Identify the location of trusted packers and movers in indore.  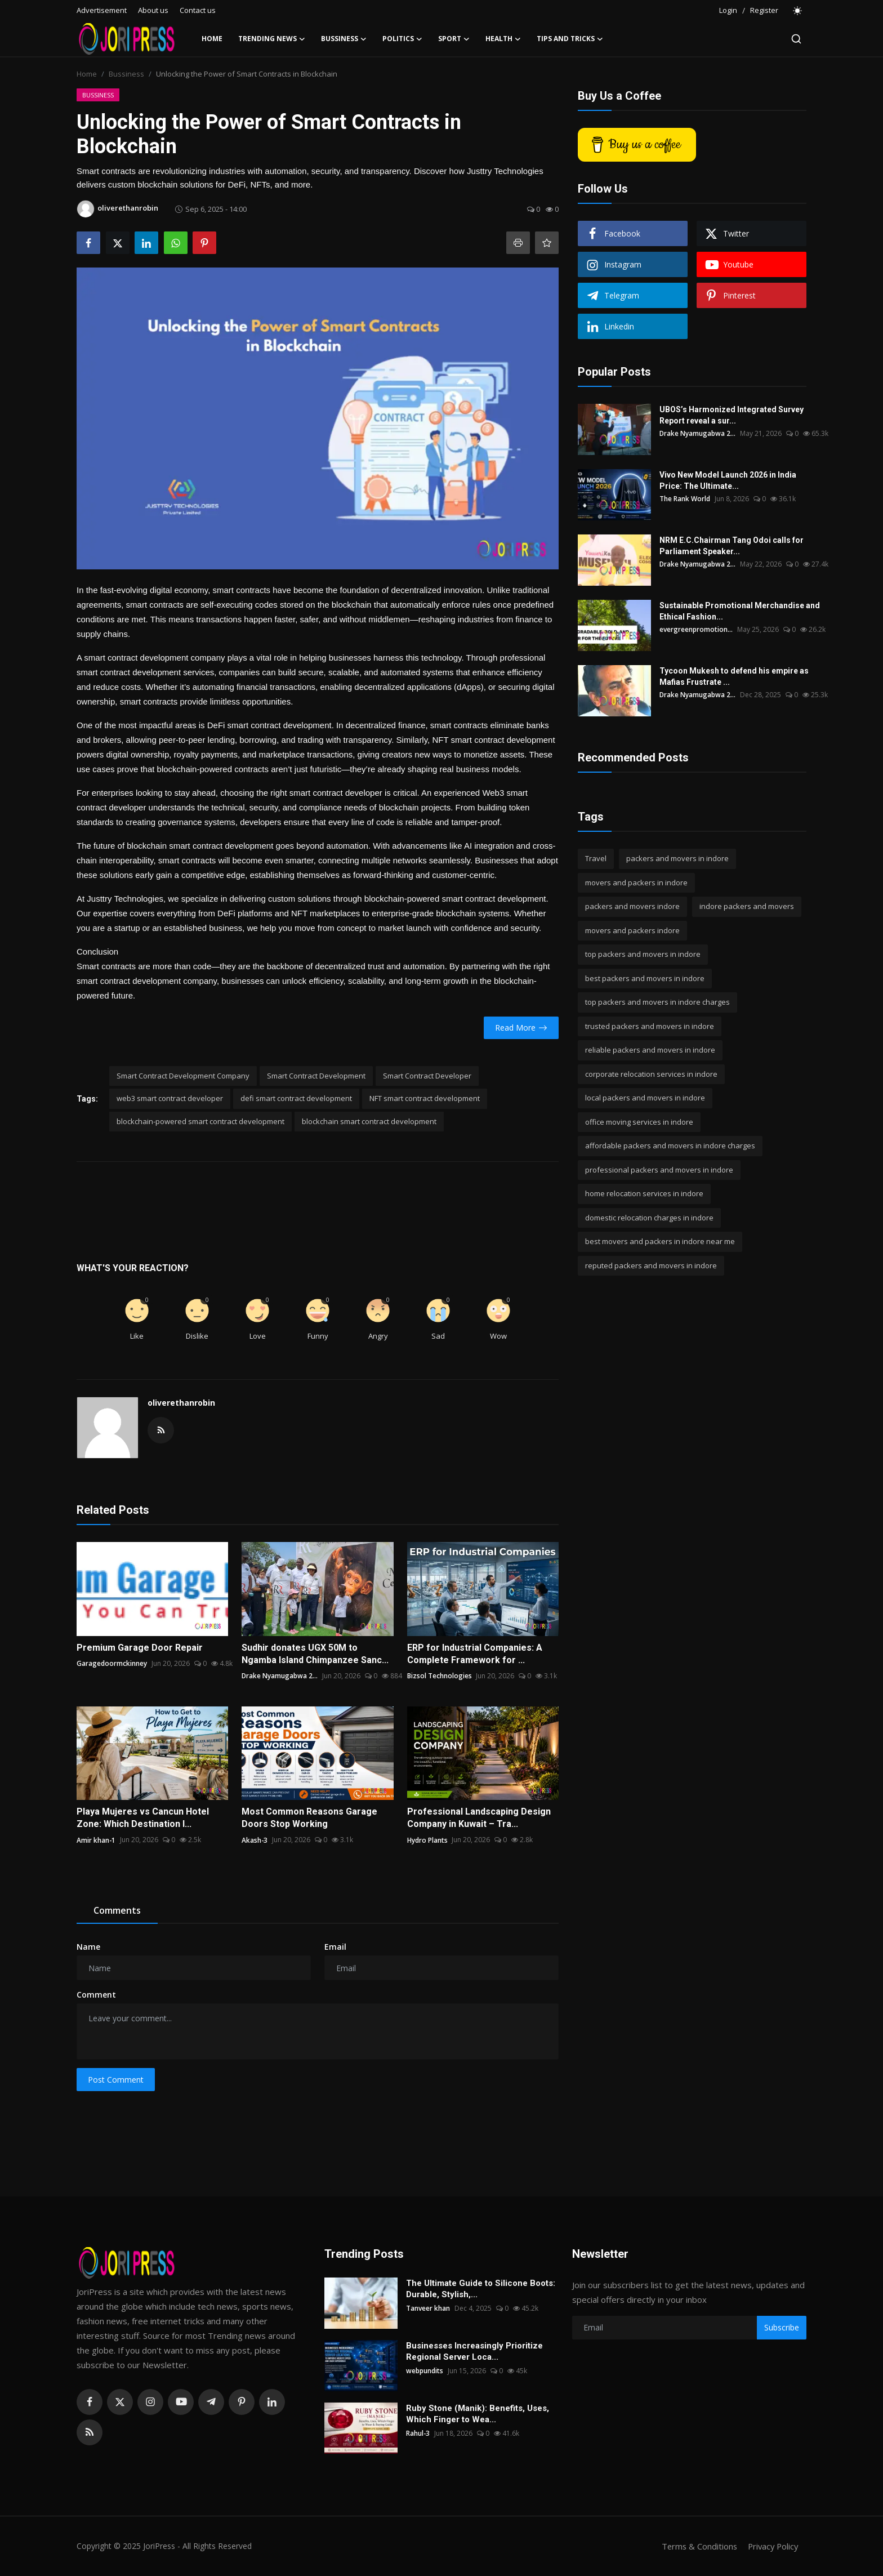
(649, 1026).